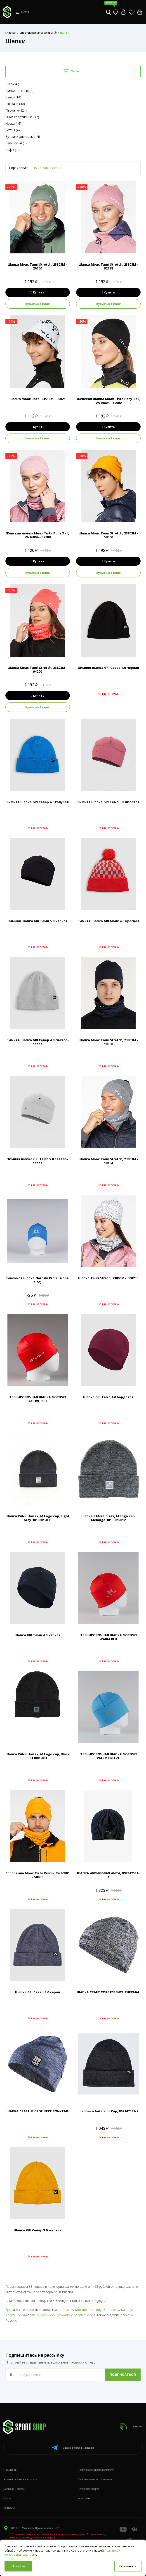 This screenshot has height=2576, width=146. Describe the element at coordinates (126, 2309) in the screenshot. I see `Кирову` at that location.